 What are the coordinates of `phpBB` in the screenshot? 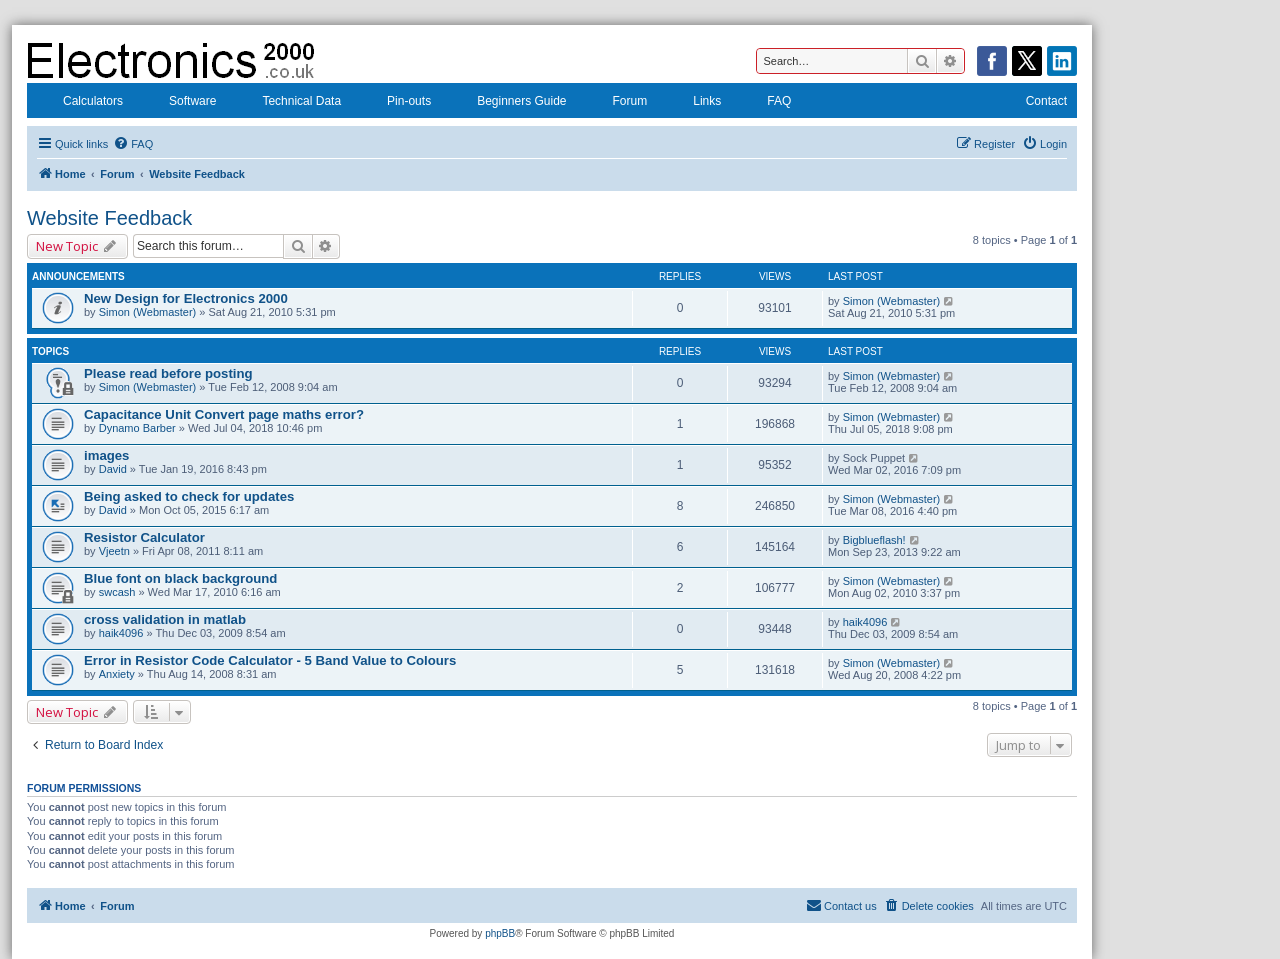 It's located at (500, 933).